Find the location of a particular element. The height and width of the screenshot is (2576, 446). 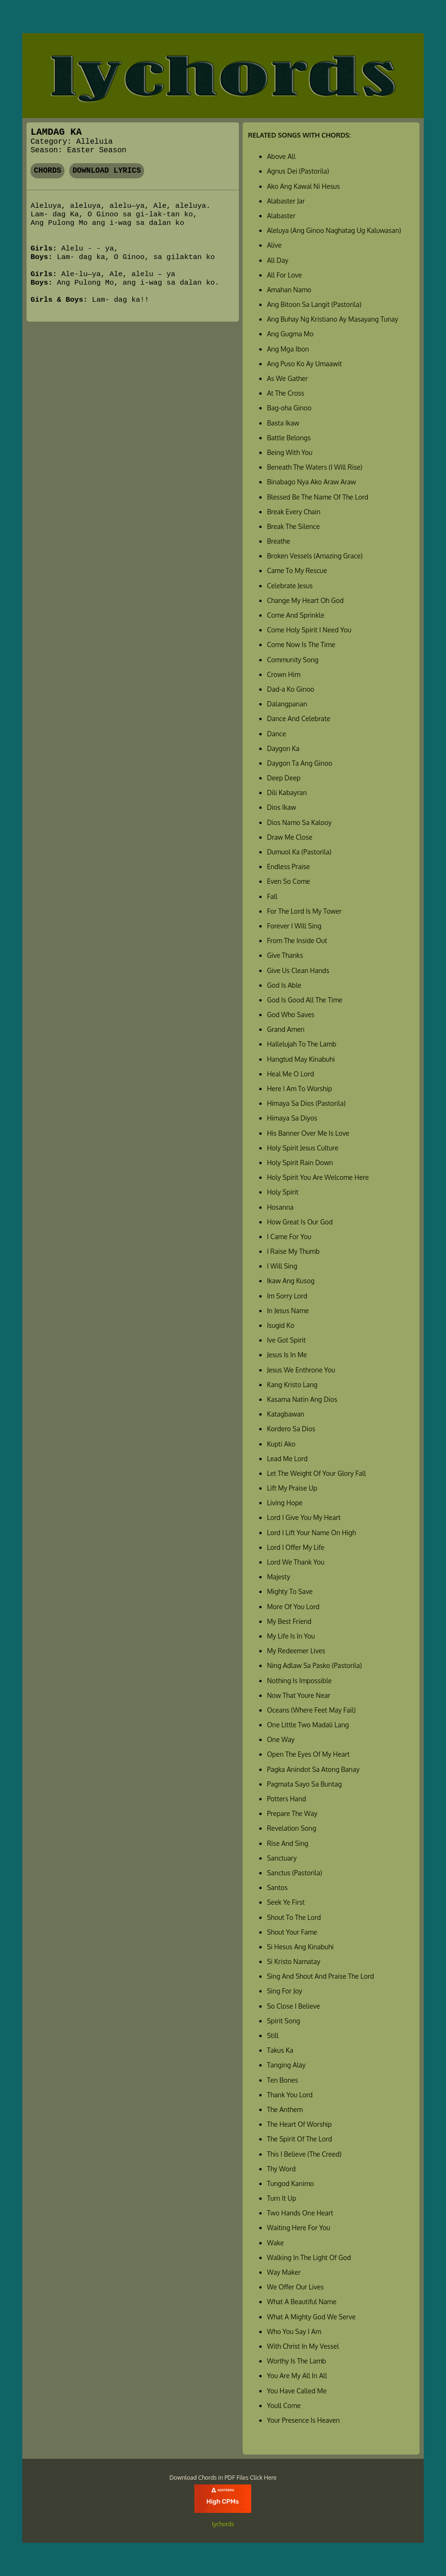

Breathe is located at coordinates (278, 541).